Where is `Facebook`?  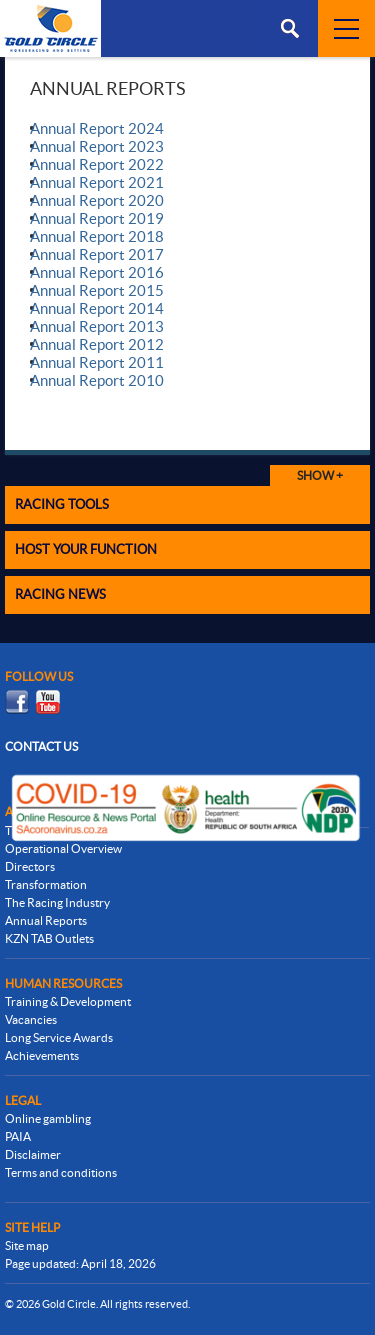
Facebook is located at coordinates (17, 702).